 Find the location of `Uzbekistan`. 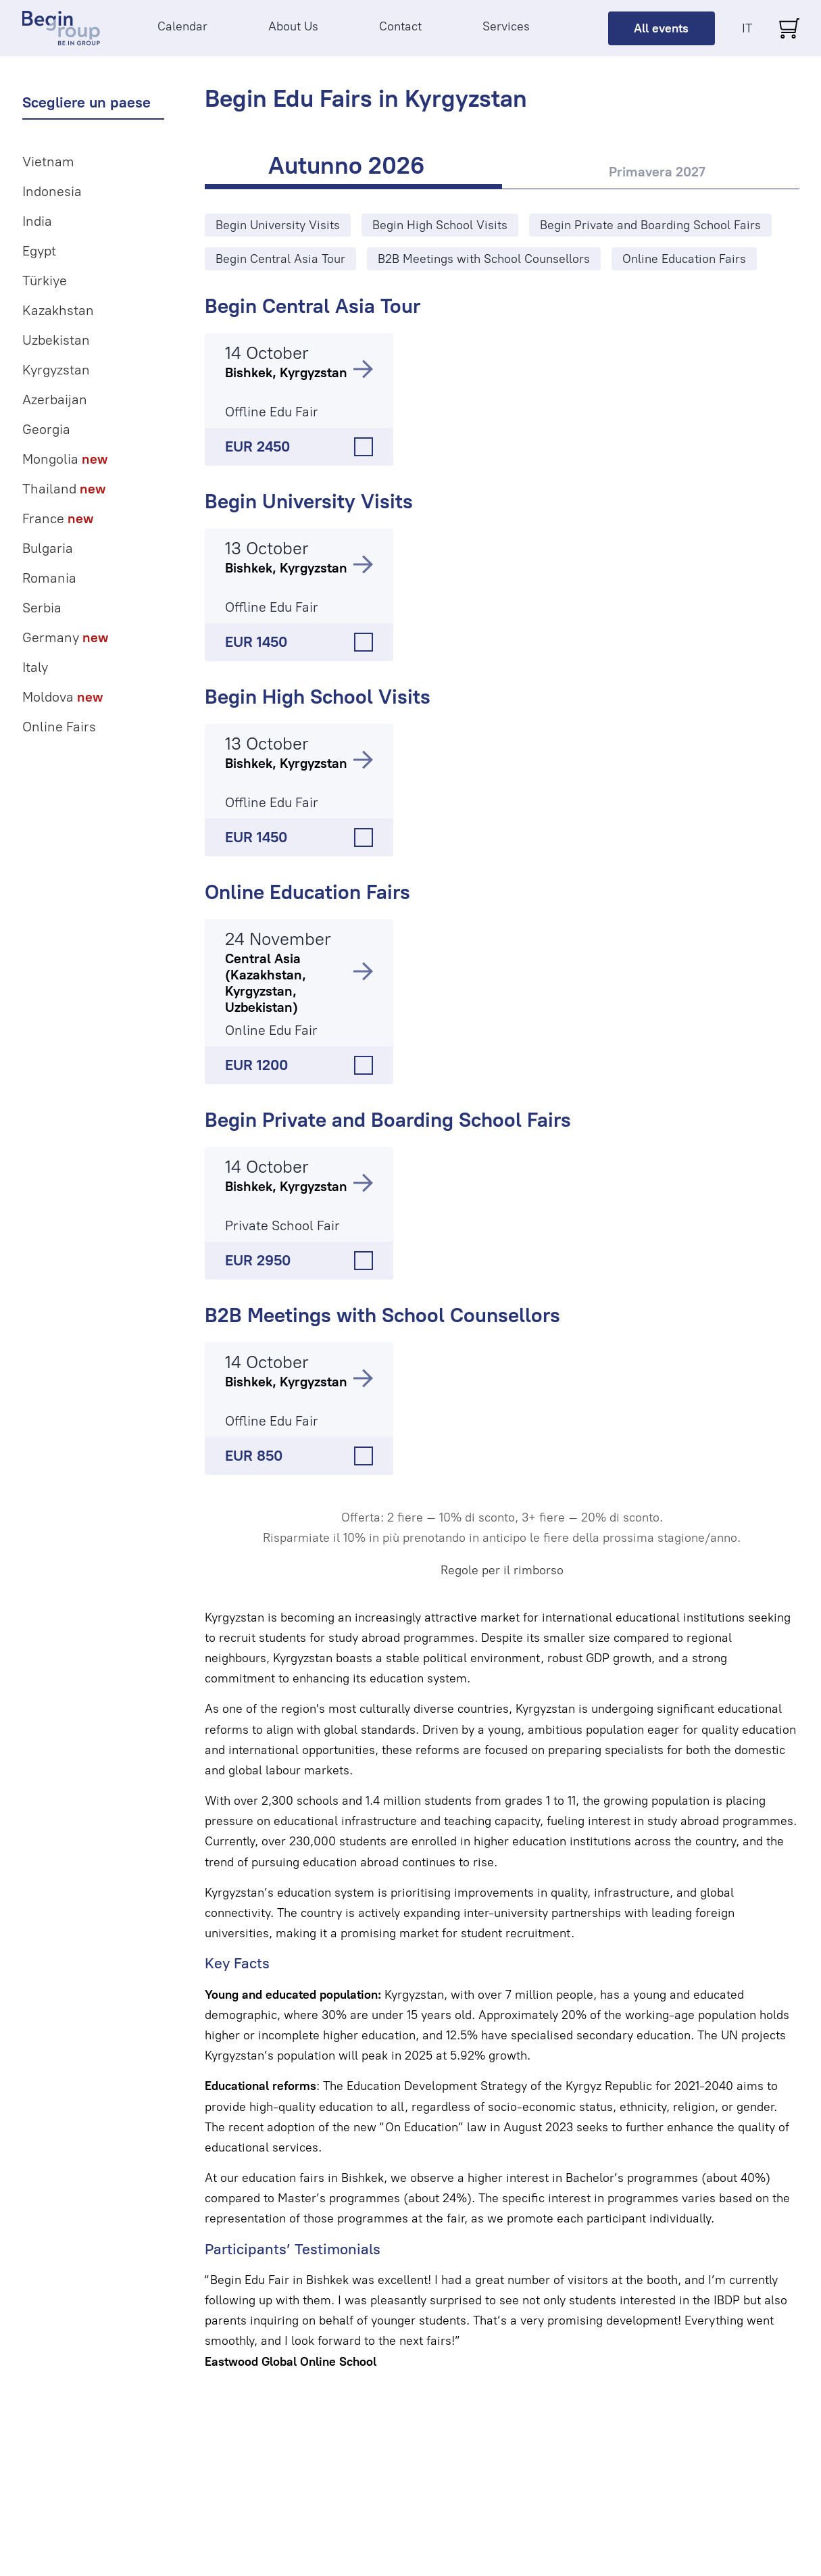

Uzbekistan is located at coordinates (56, 340).